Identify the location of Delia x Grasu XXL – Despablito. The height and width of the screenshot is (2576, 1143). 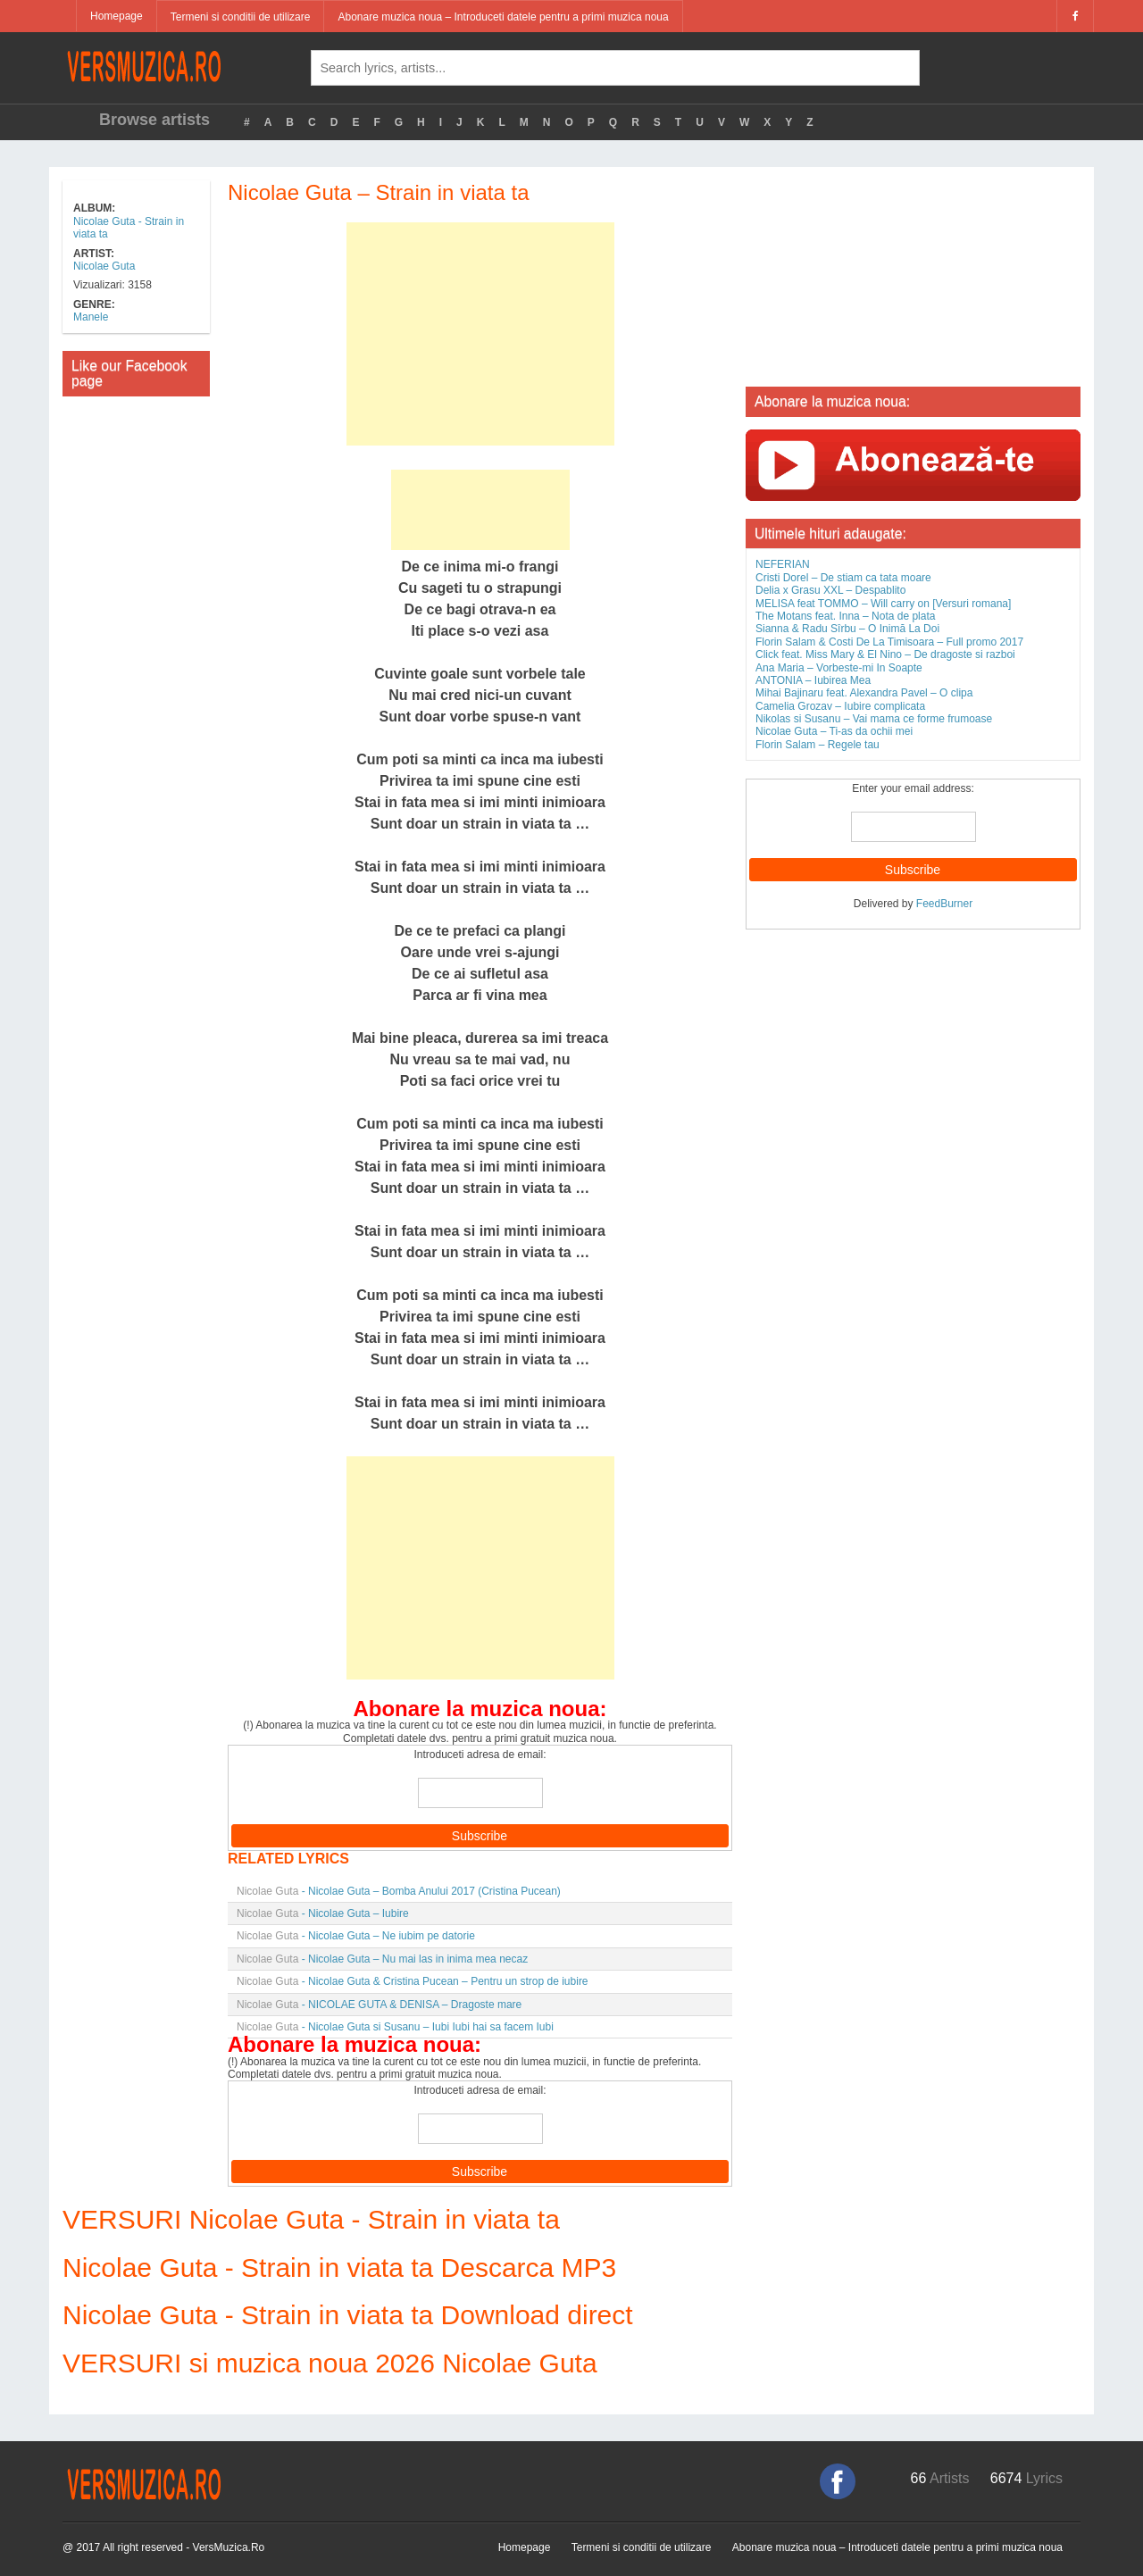
(830, 590).